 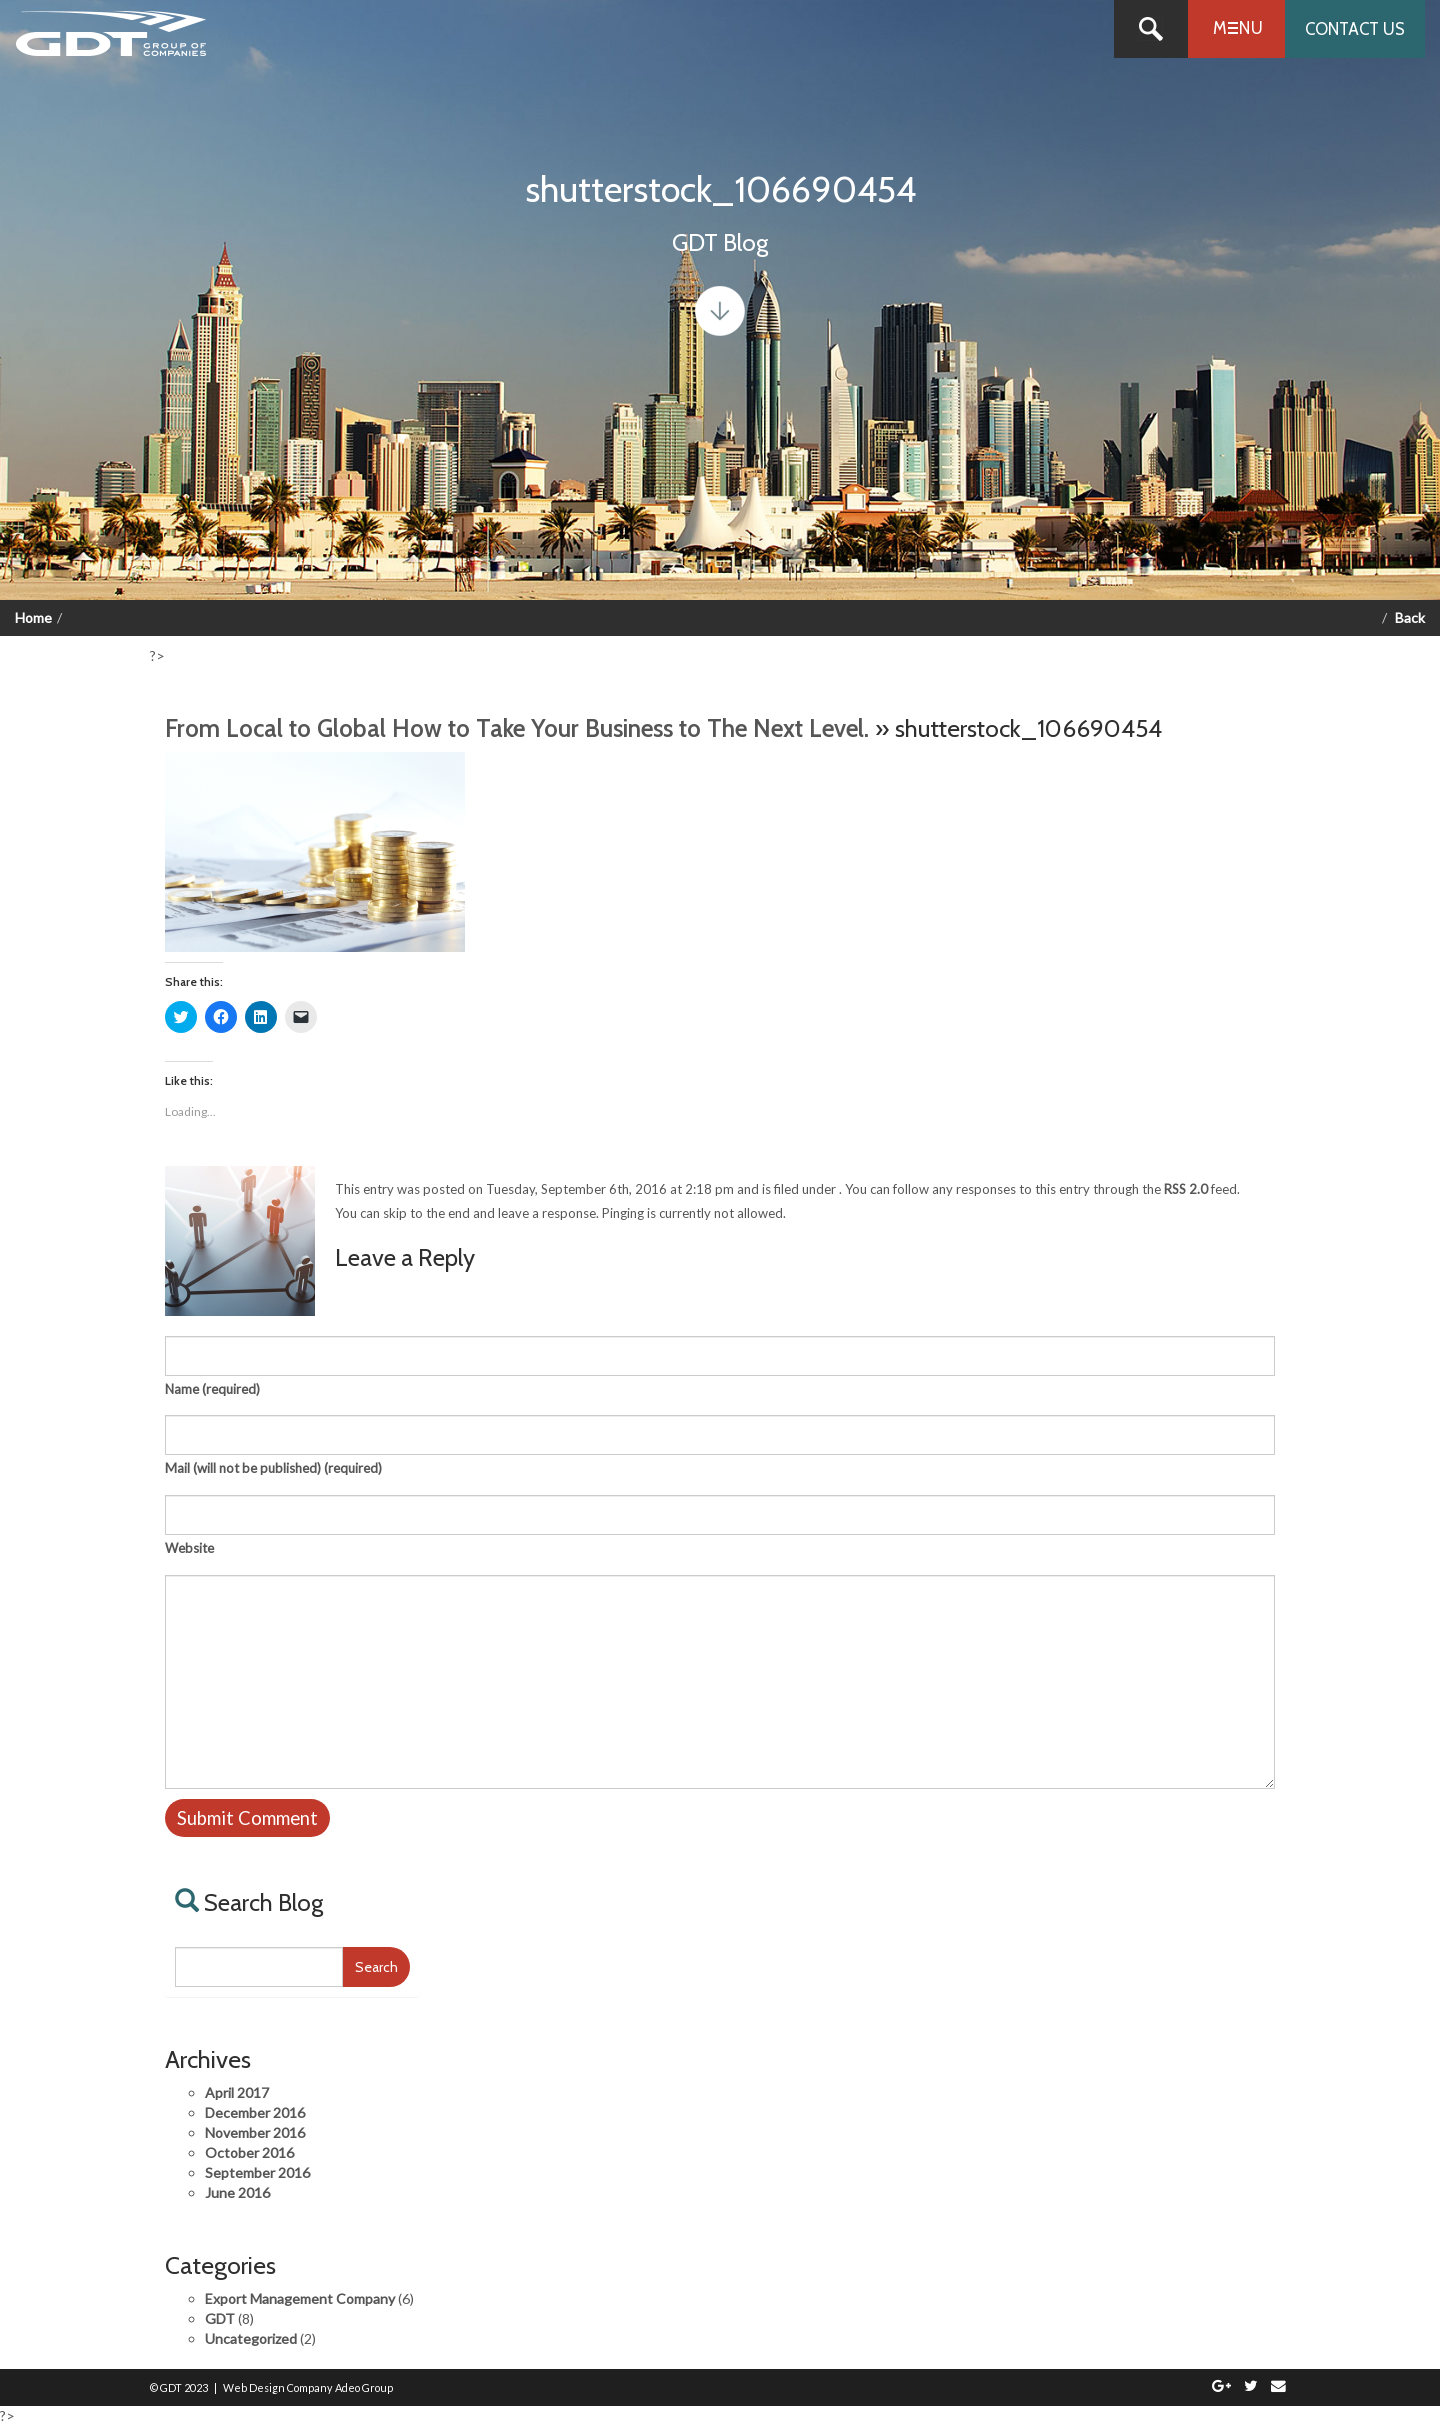 What do you see at coordinates (33, 617) in the screenshot?
I see `Home` at bounding box center [33, 617].